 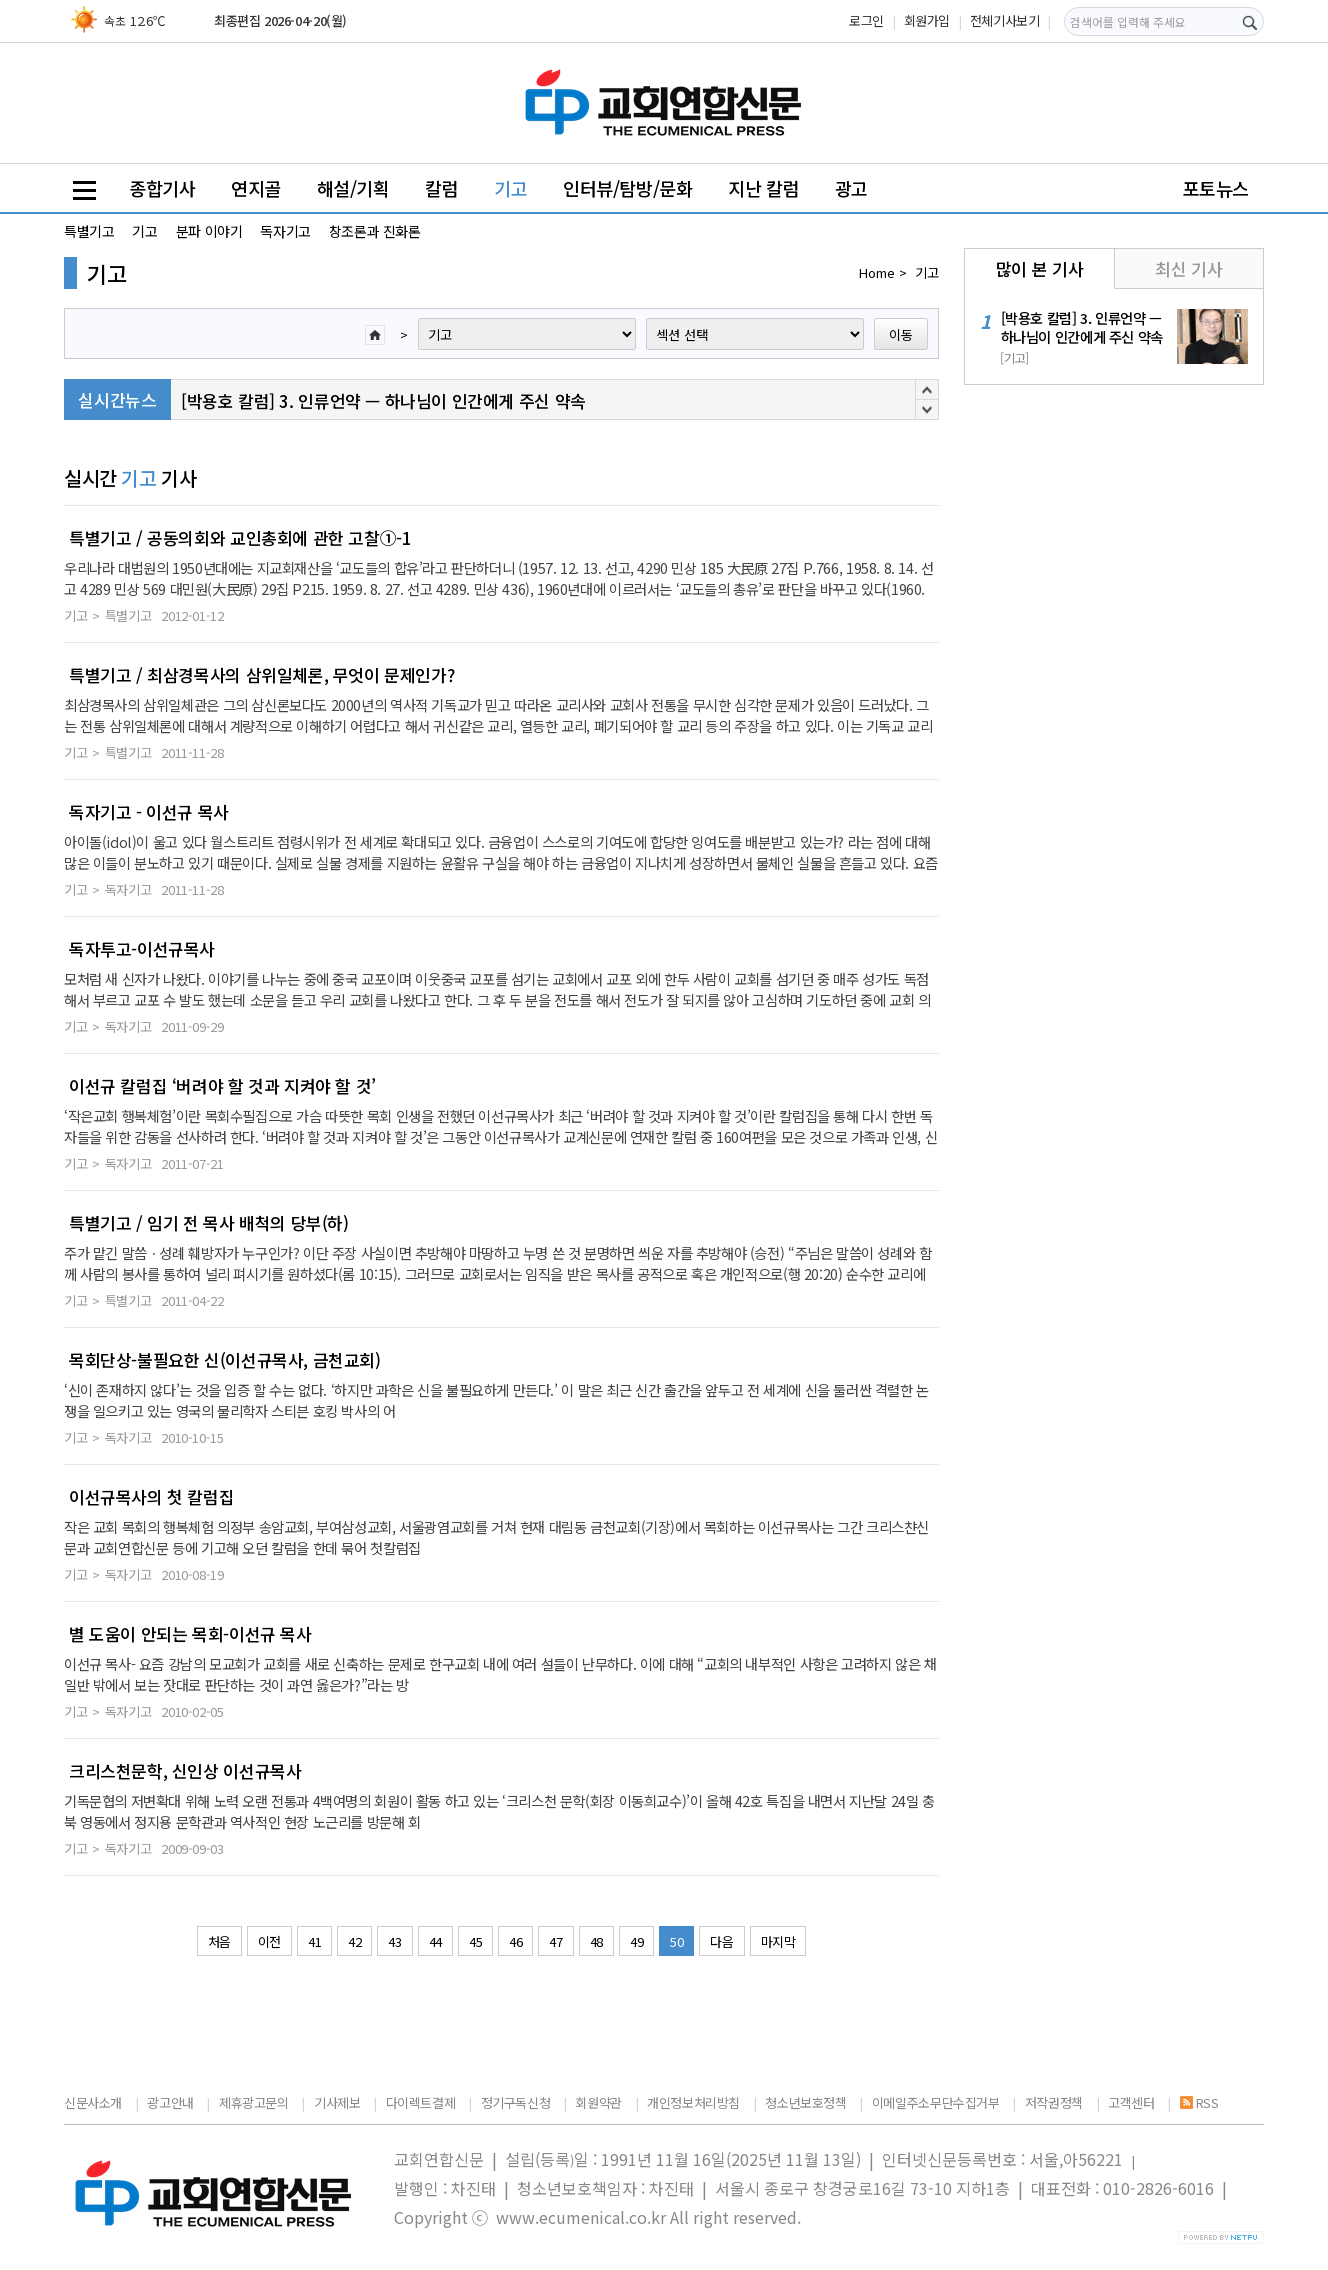 What do you see at coordinates (598, 2102) in the screenshot?
I see `회원약관` at bounding box center [598, 2102].